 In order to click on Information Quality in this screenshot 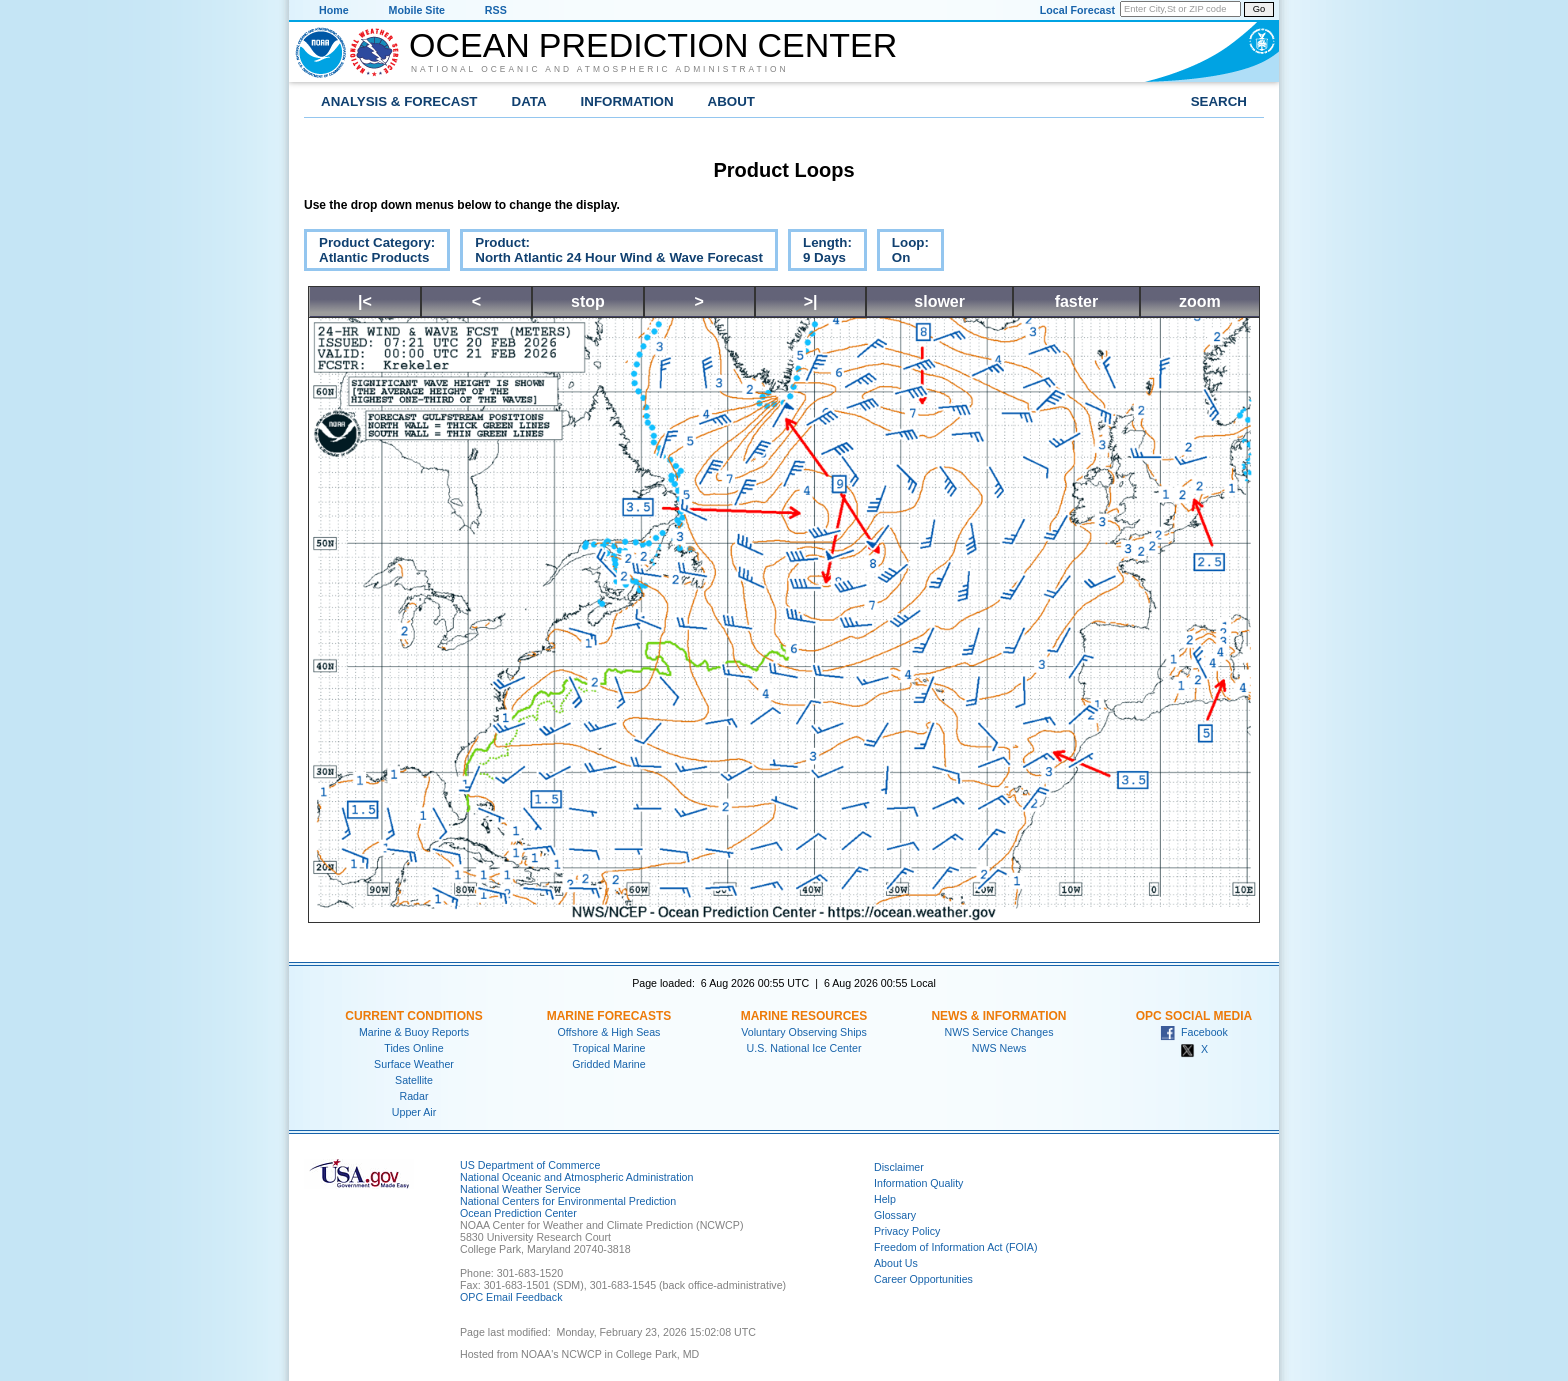, I will do `click(918, 1183)`.